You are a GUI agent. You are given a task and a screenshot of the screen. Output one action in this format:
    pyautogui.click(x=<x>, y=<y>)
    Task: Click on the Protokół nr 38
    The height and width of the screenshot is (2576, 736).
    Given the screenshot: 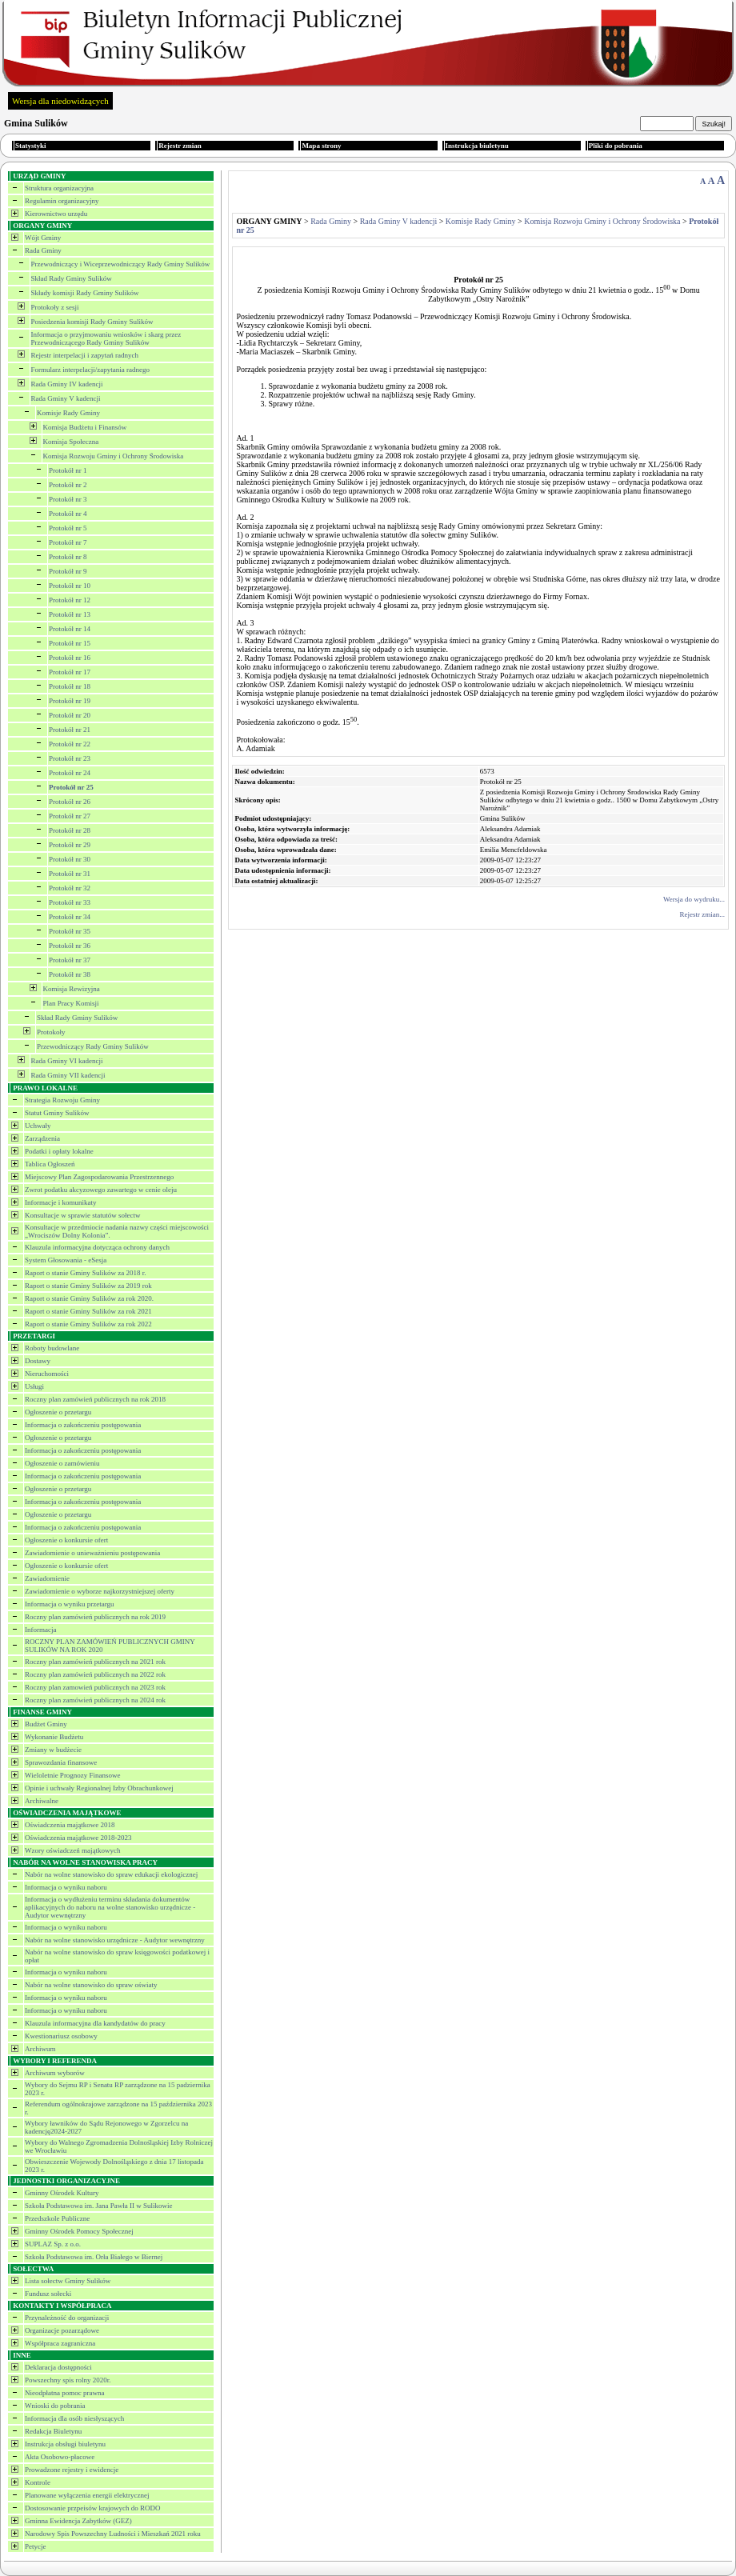 What is the action you would take?
    pyautogui.click(x=69, y=974)
    